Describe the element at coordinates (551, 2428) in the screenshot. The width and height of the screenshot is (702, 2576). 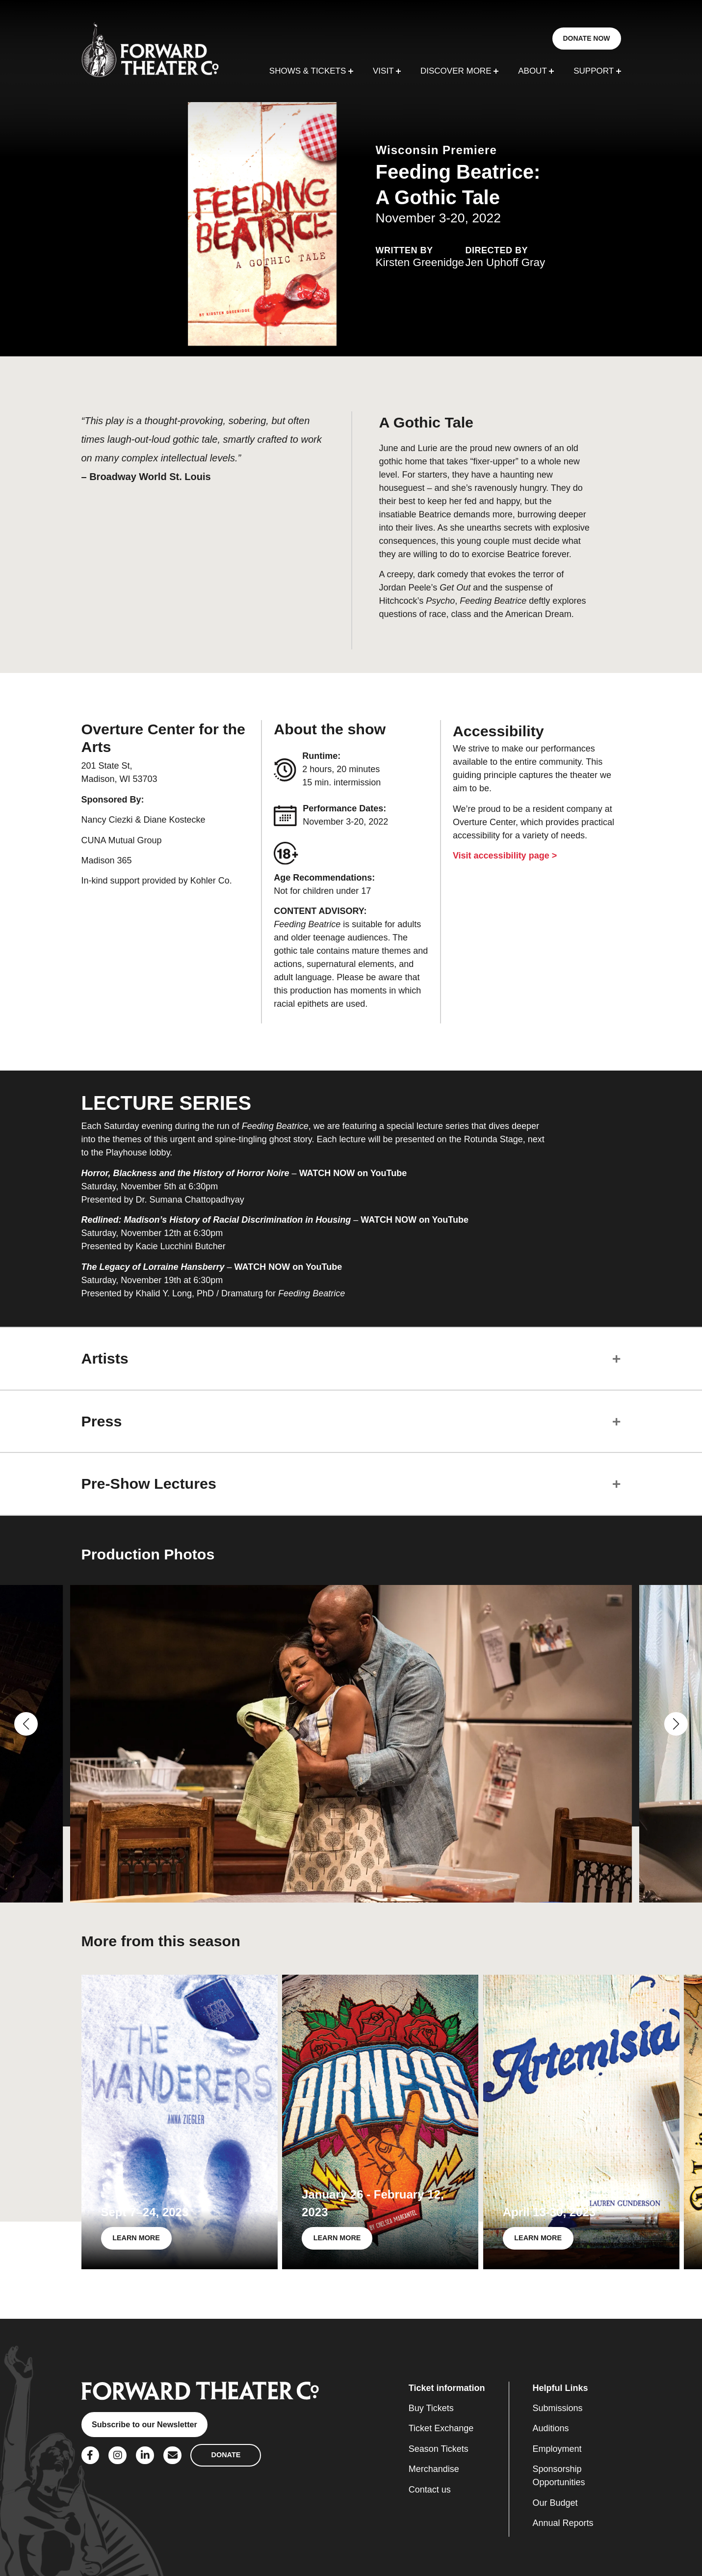
I see `Auditions` at that location.